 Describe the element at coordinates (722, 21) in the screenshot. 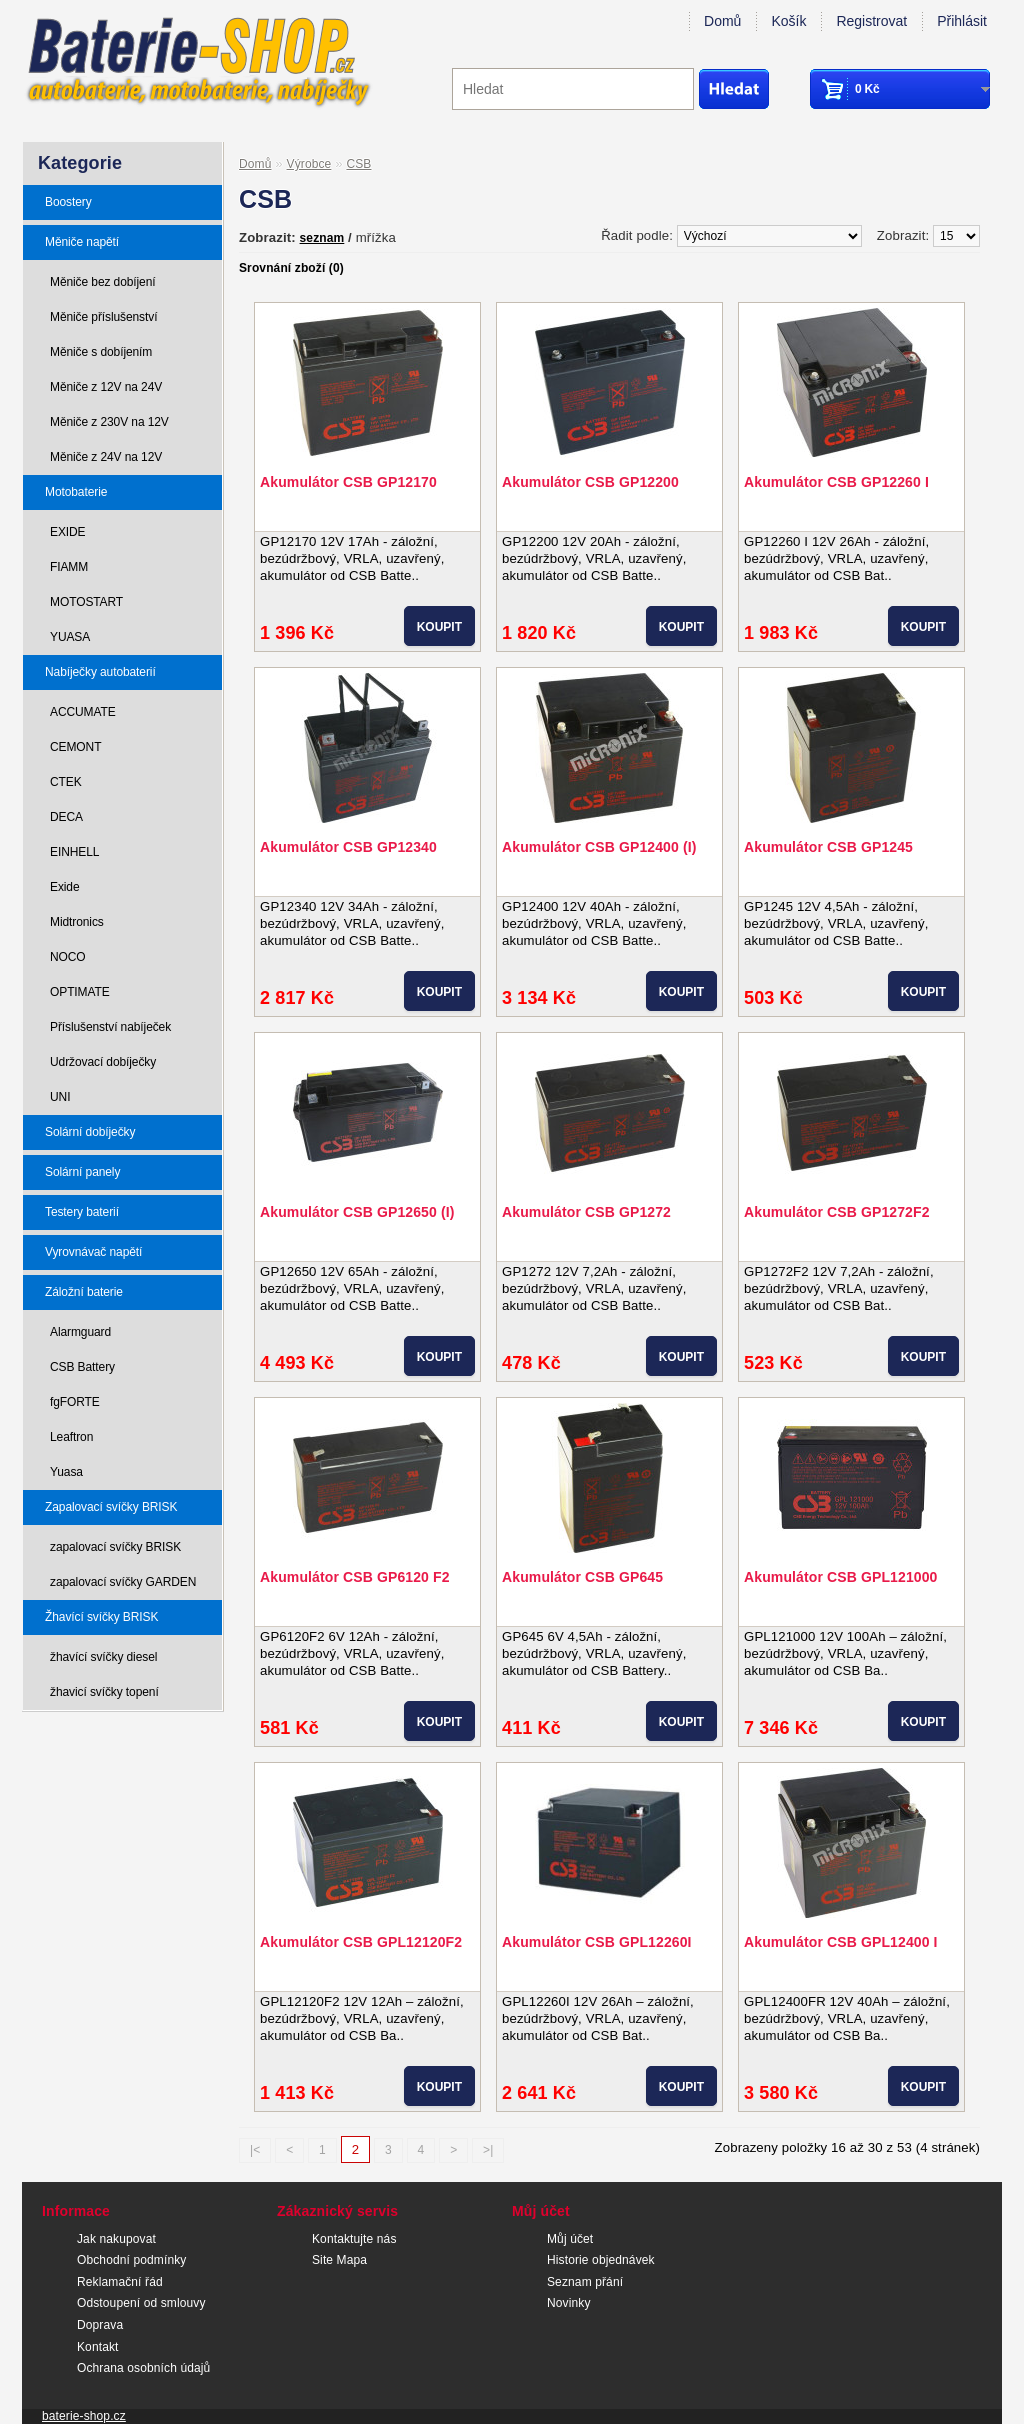

I see `Domů` at that location.